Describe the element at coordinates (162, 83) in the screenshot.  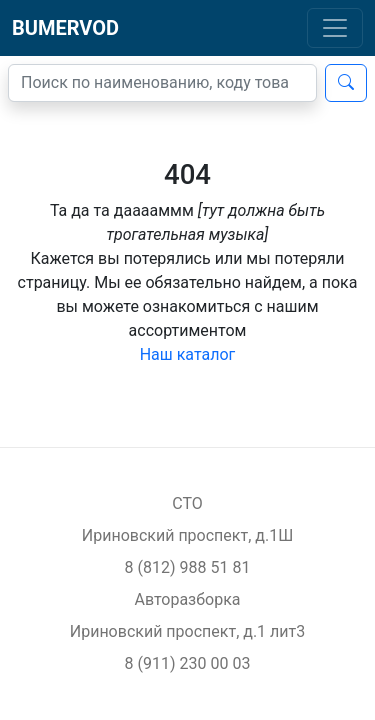
I see `[Поиск]` at that location.